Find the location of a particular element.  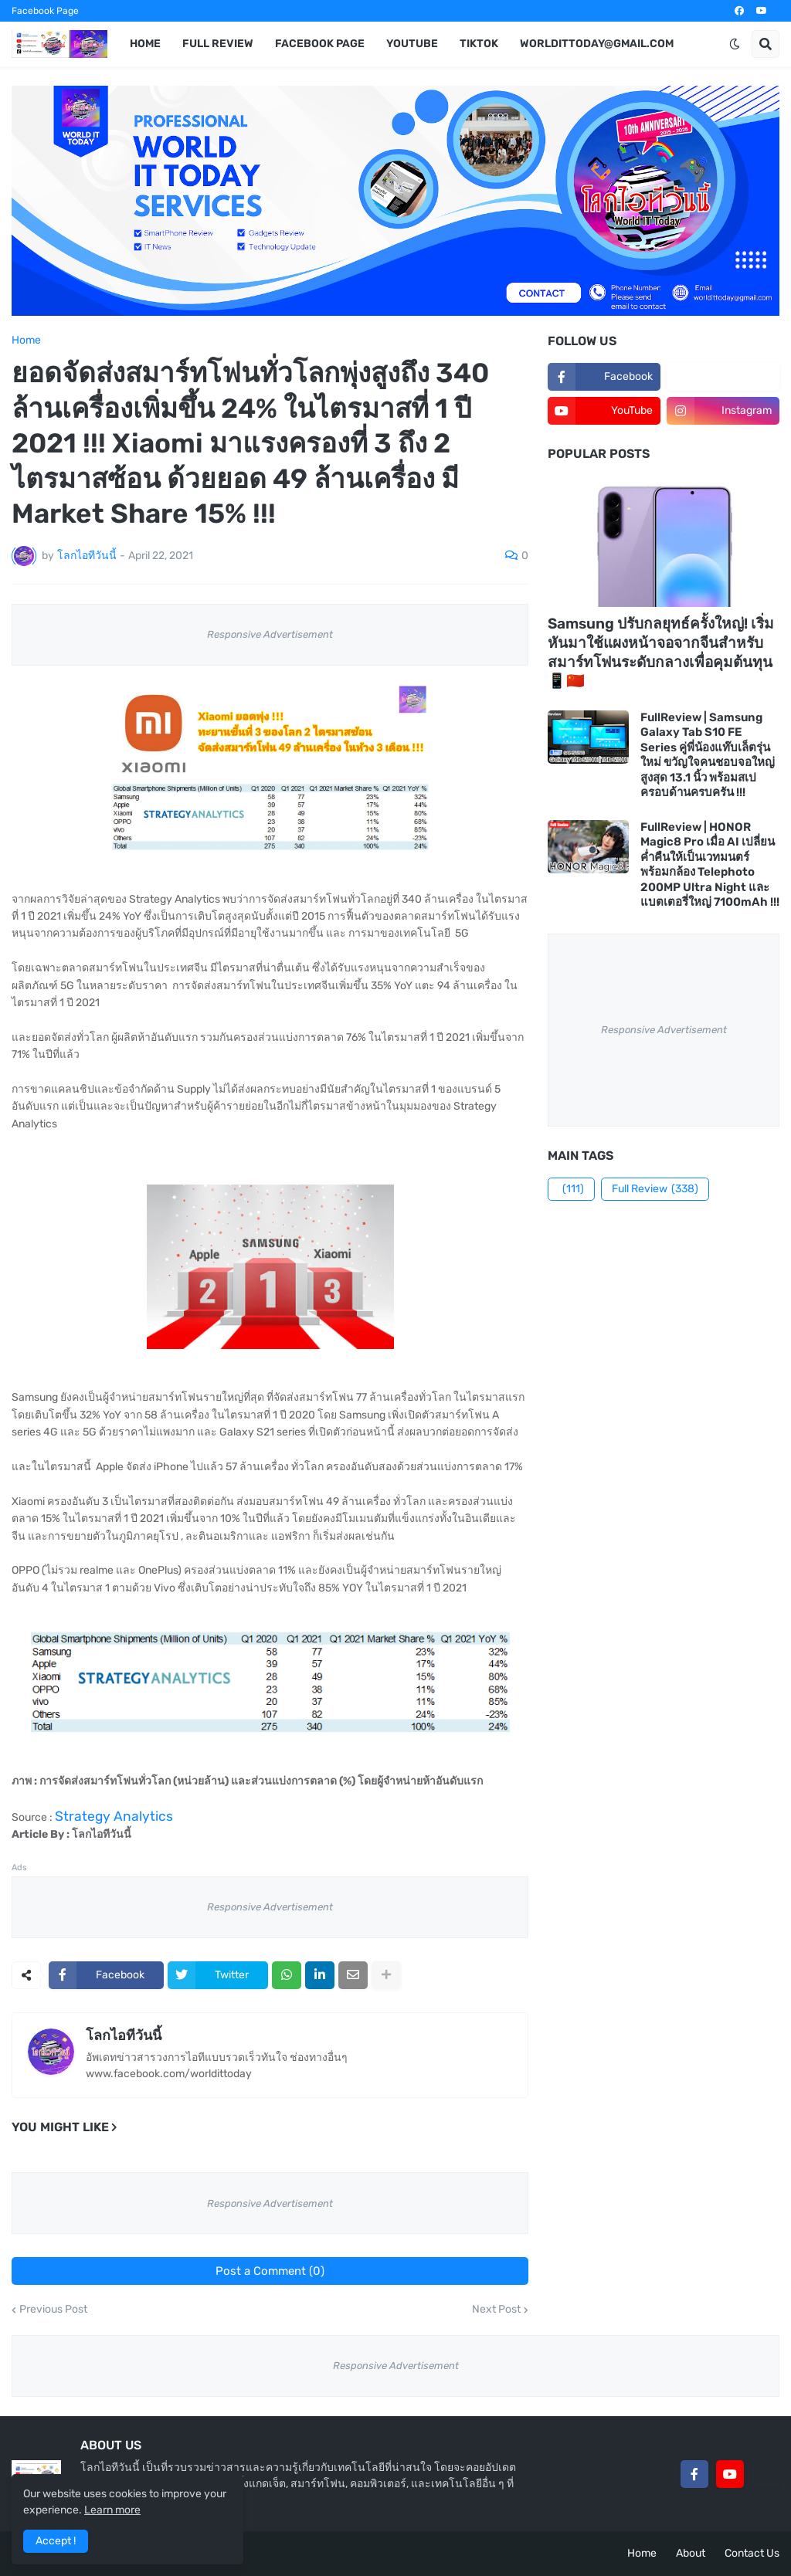

YouTube [menuitem] is located at coordinates (412, 43).